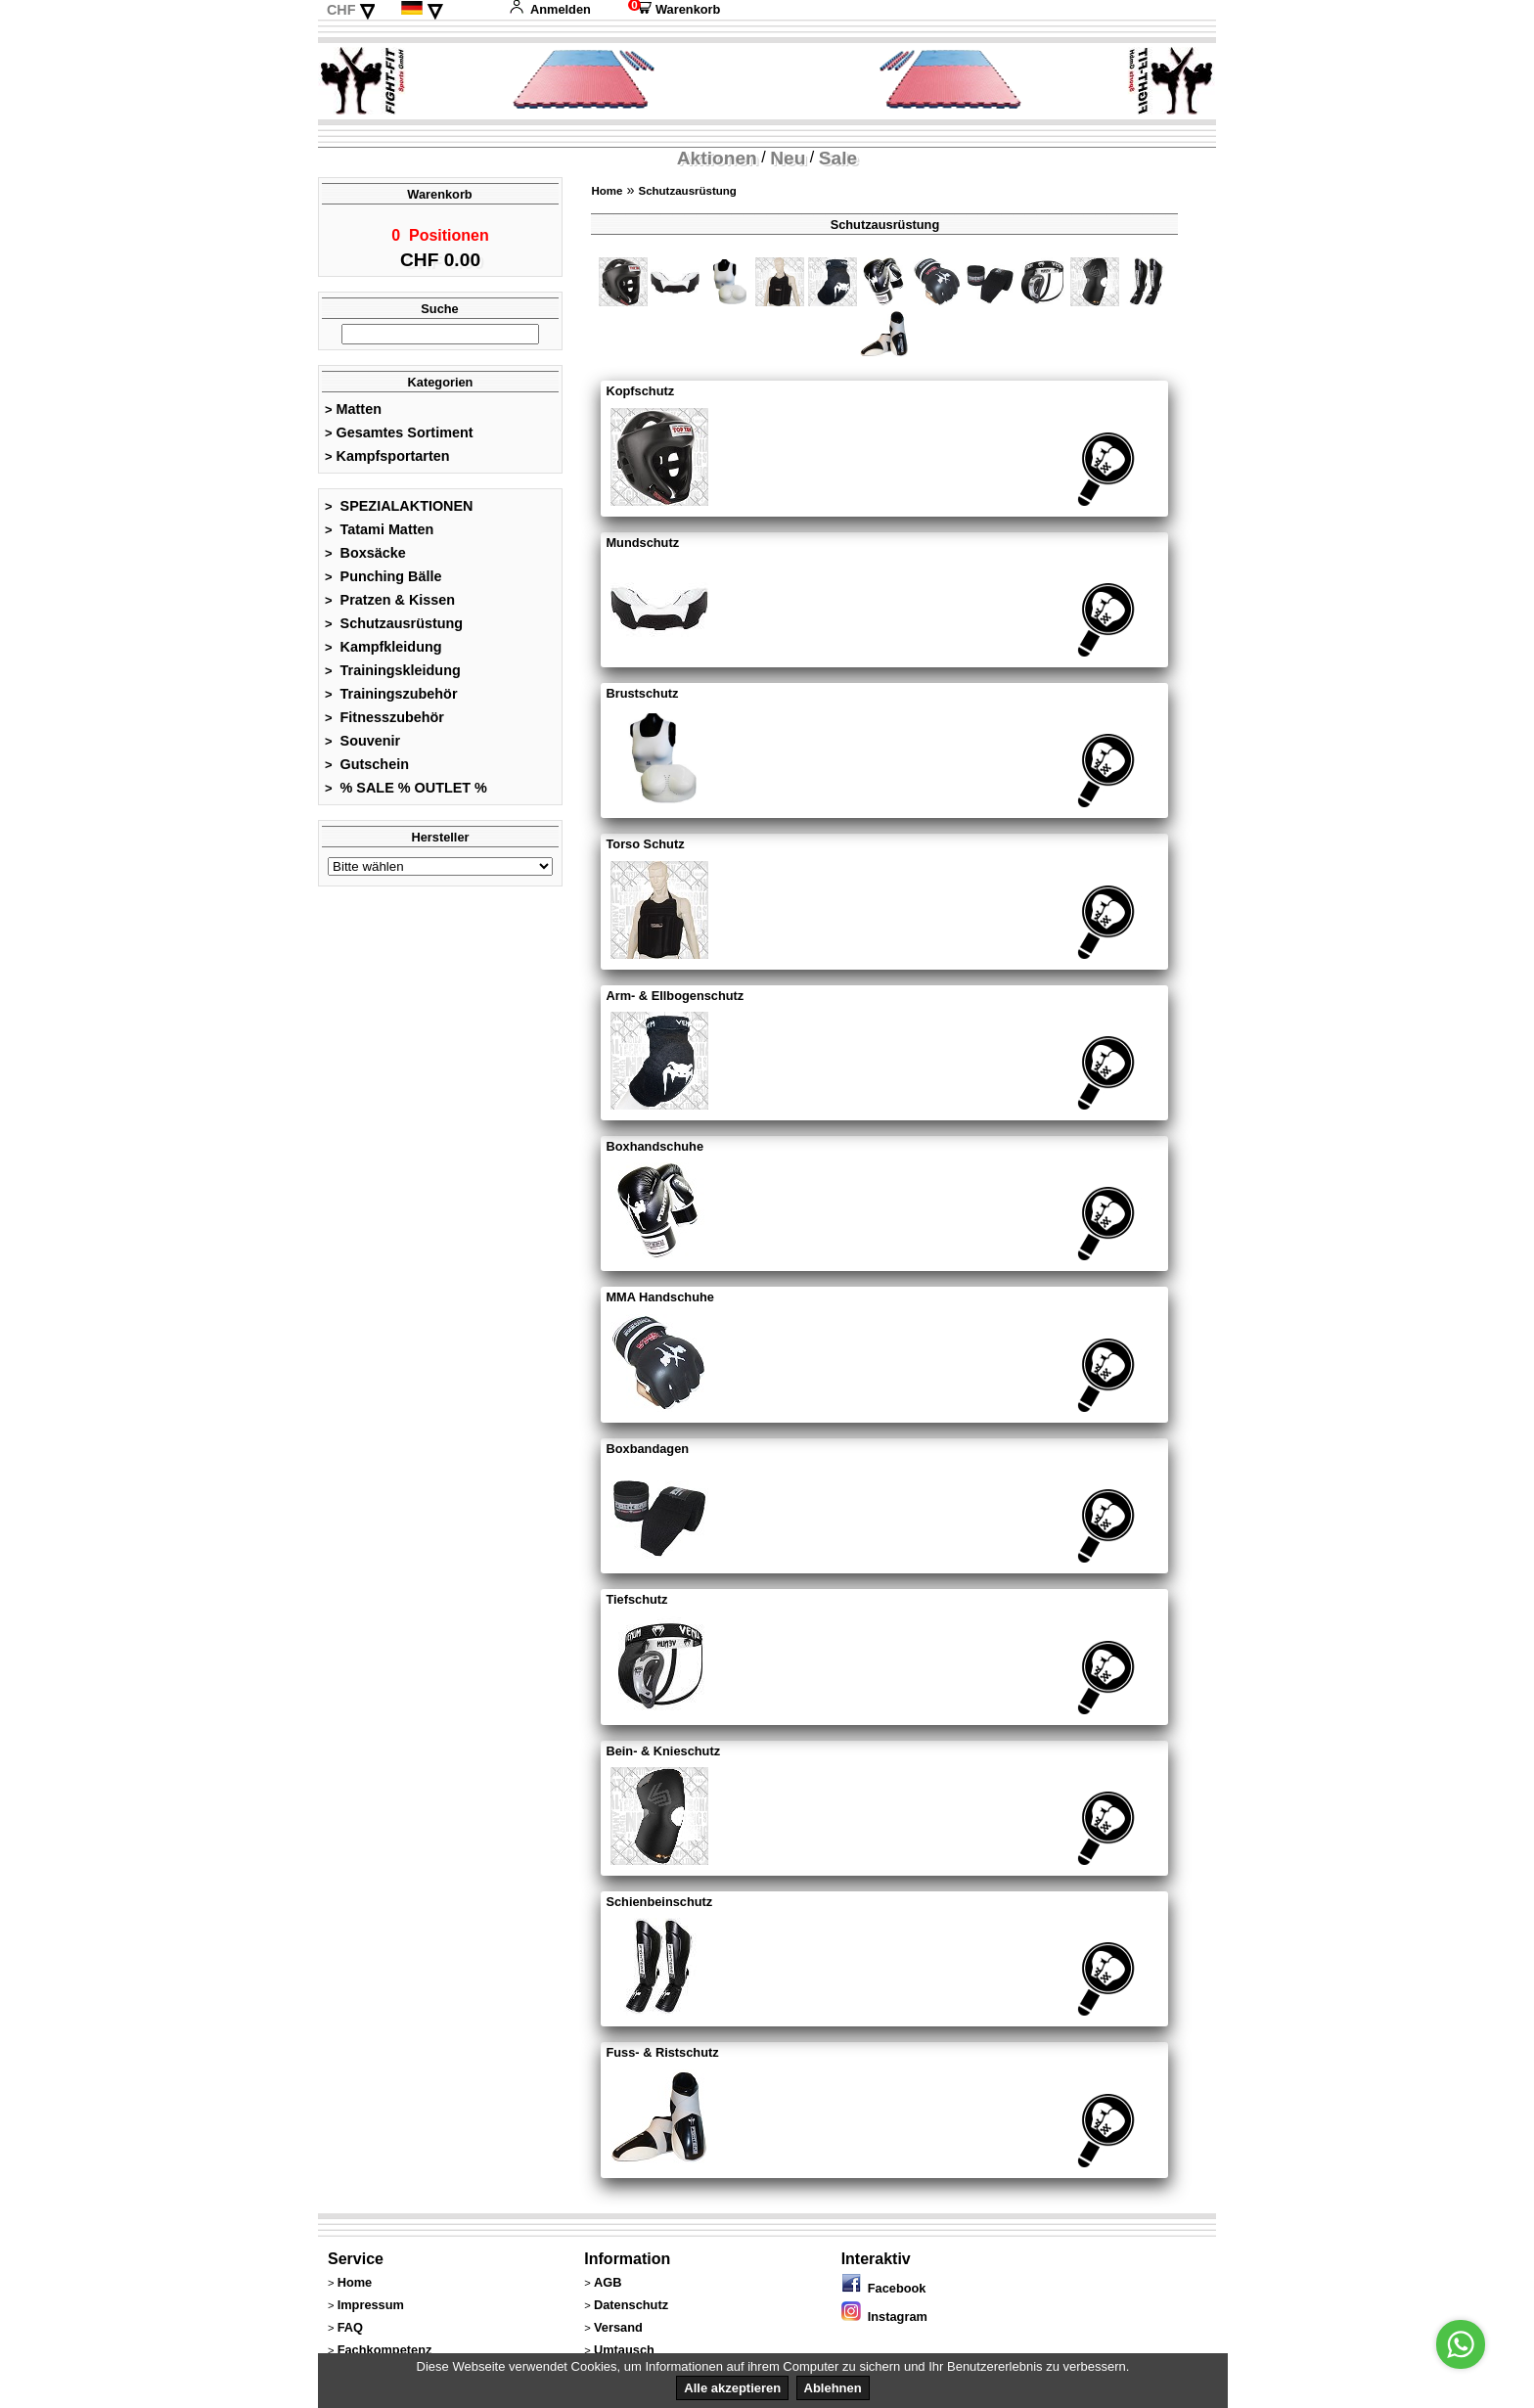  What do you see at coordinates (883, 2288) in the screenshot?
I see `Facebook` at bounding box center [883, 2288].